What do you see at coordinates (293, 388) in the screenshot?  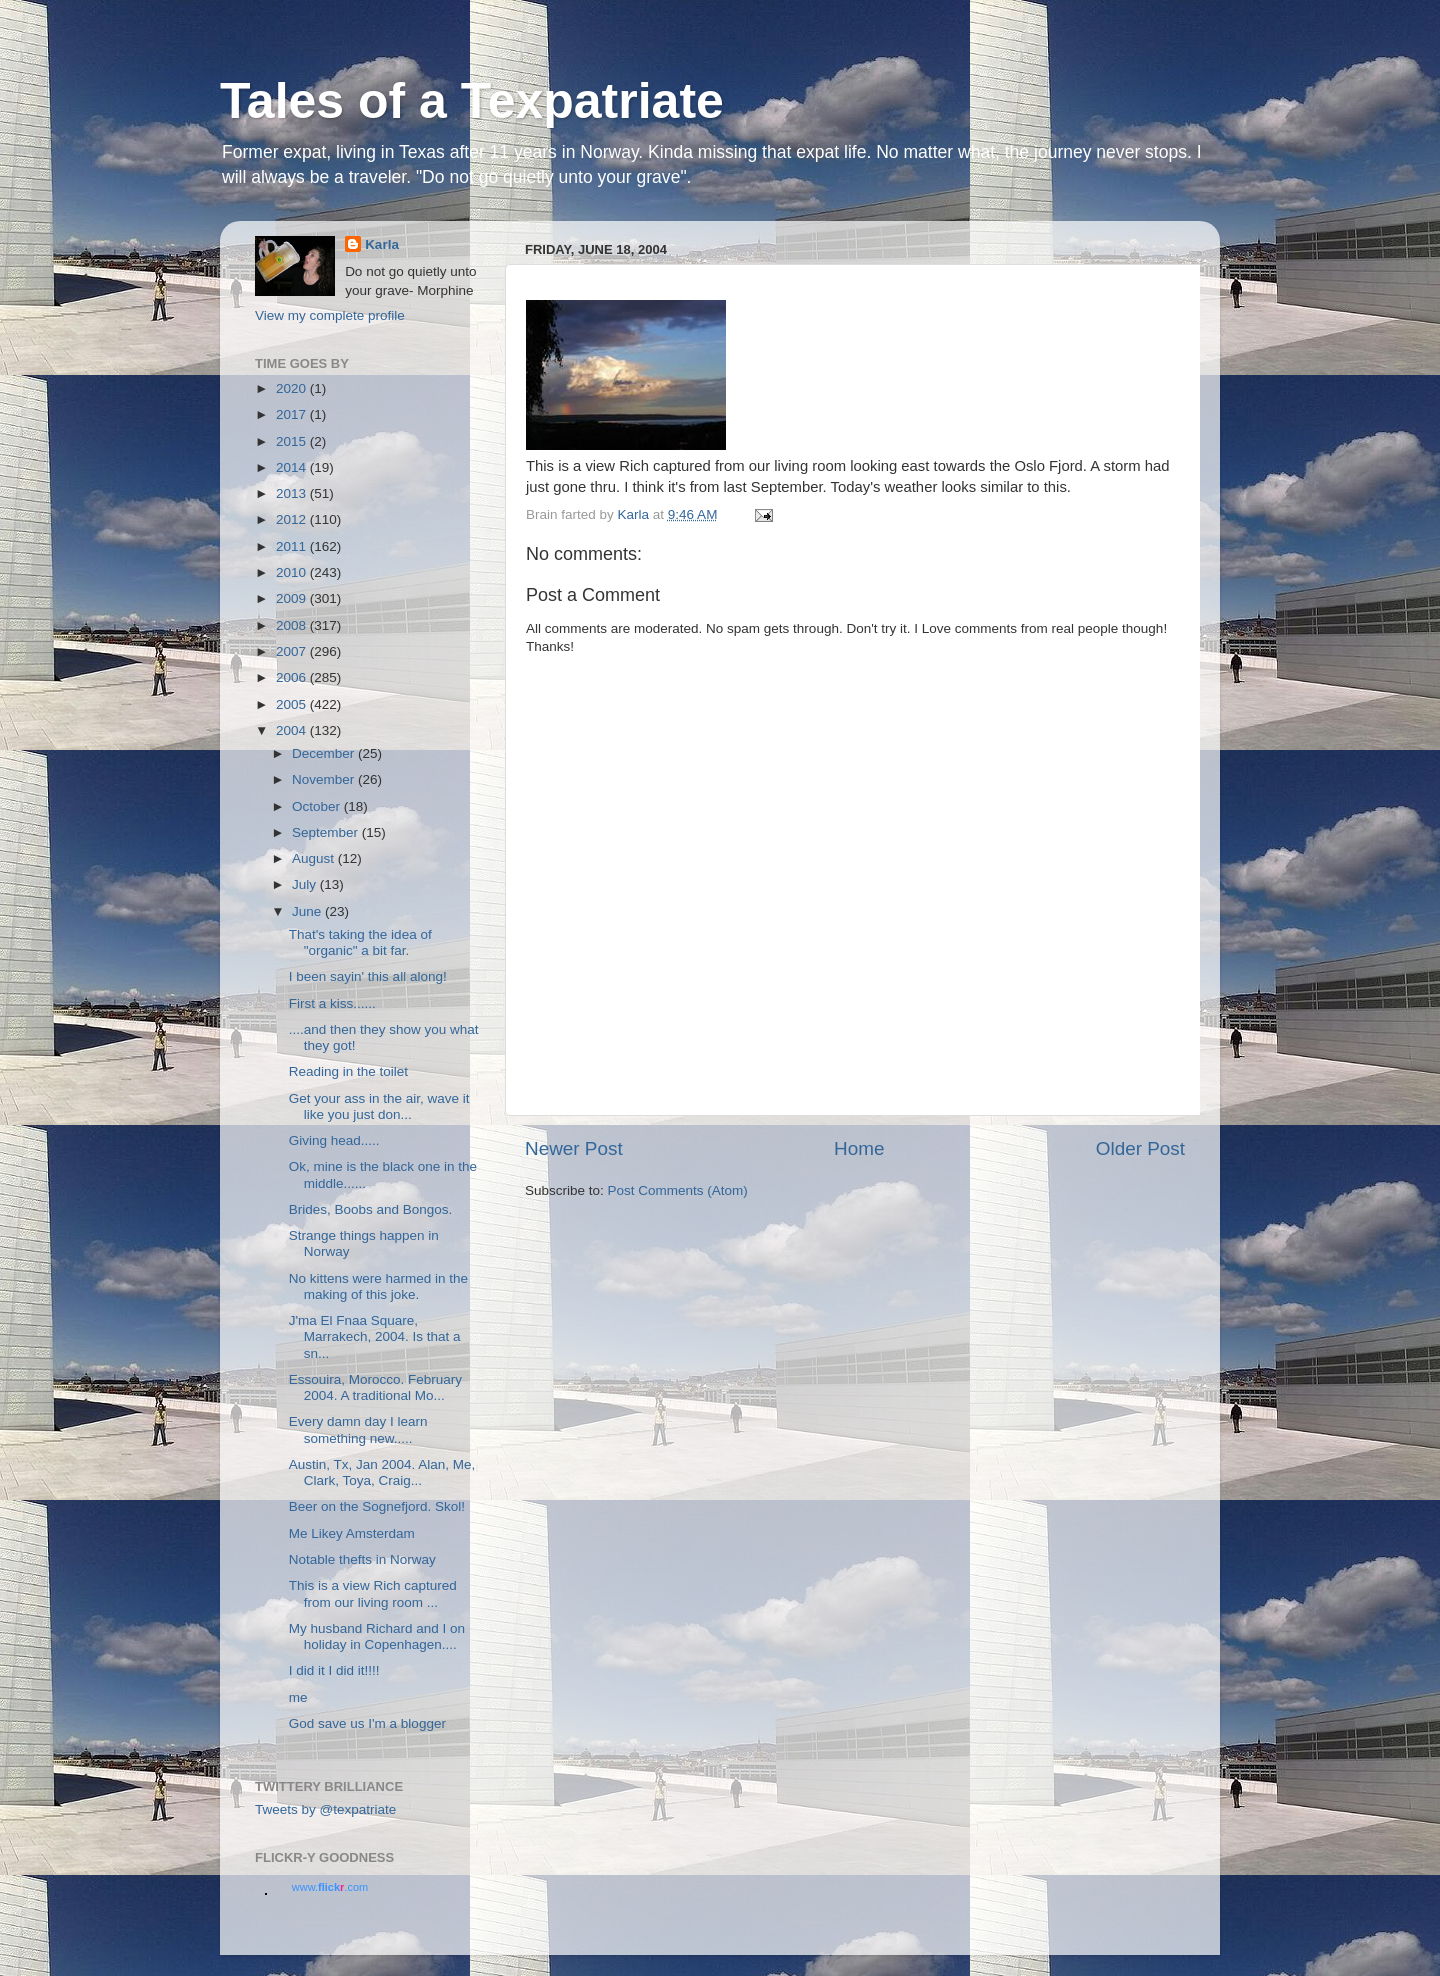 I see `2020` at bounding box center [293, 388].